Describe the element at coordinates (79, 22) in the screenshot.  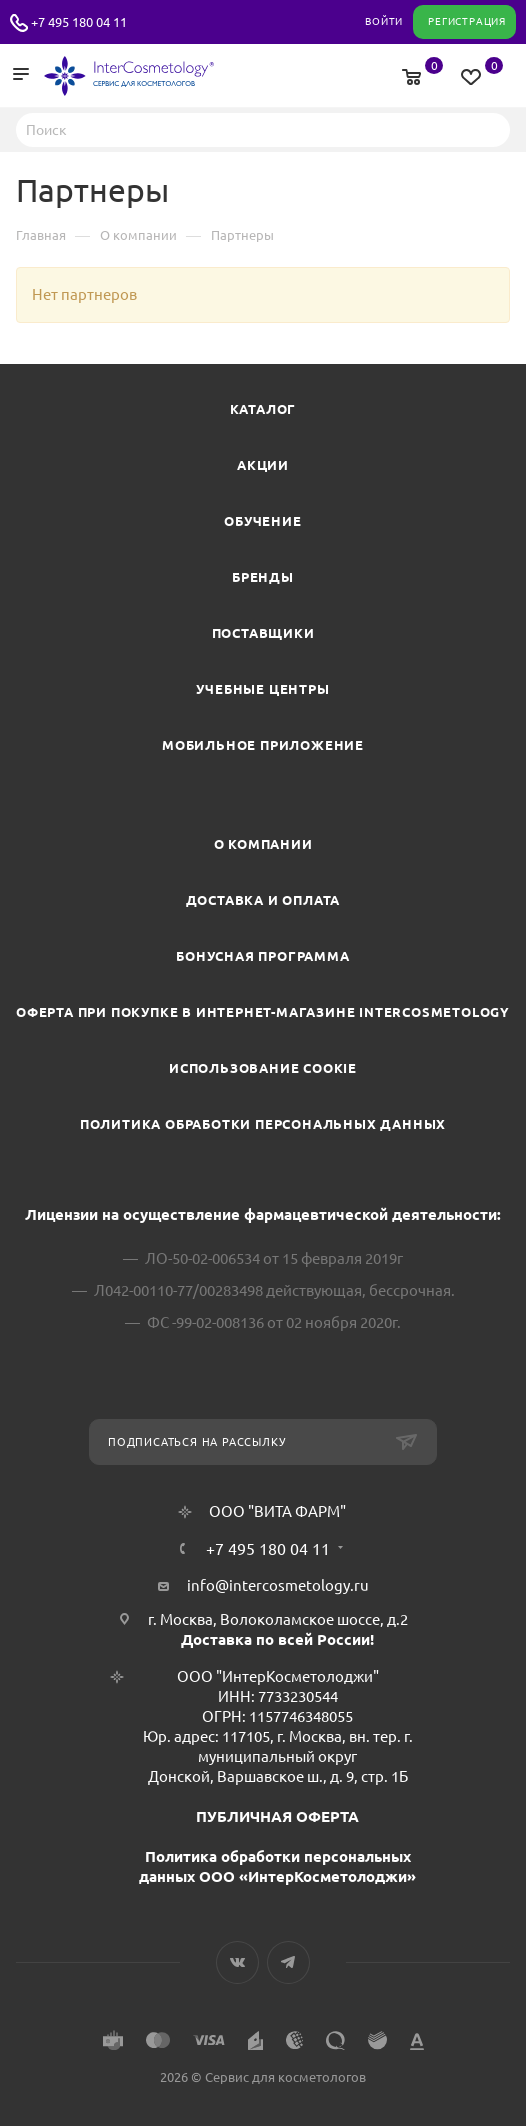
I see `+7 495 180 04 11` at that location.